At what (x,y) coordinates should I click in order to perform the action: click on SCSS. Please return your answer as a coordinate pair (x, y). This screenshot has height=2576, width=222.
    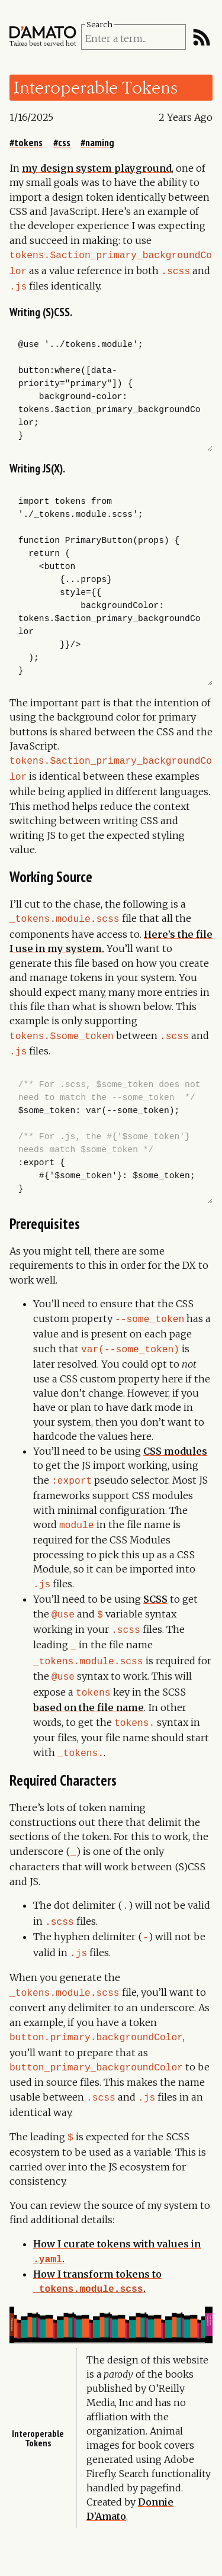
    Looking at the image, I should click on (155, 1584).